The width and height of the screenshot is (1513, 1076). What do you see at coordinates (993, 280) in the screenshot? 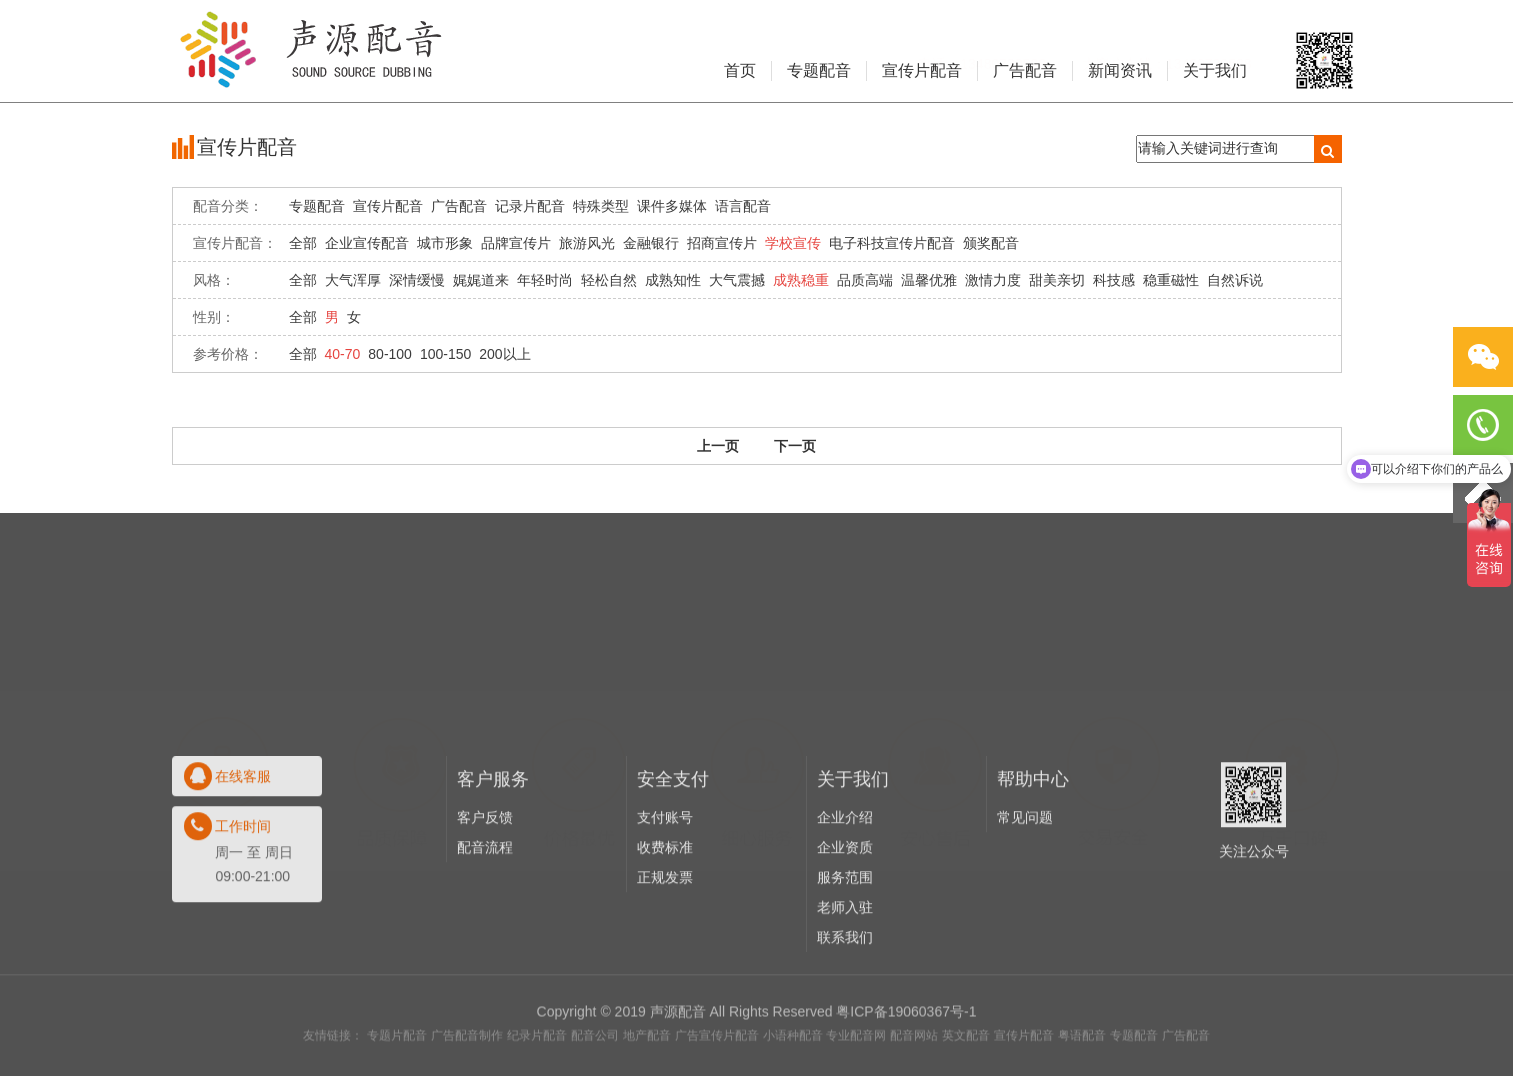
I see `激情力度` at bounding box center [993, 280].